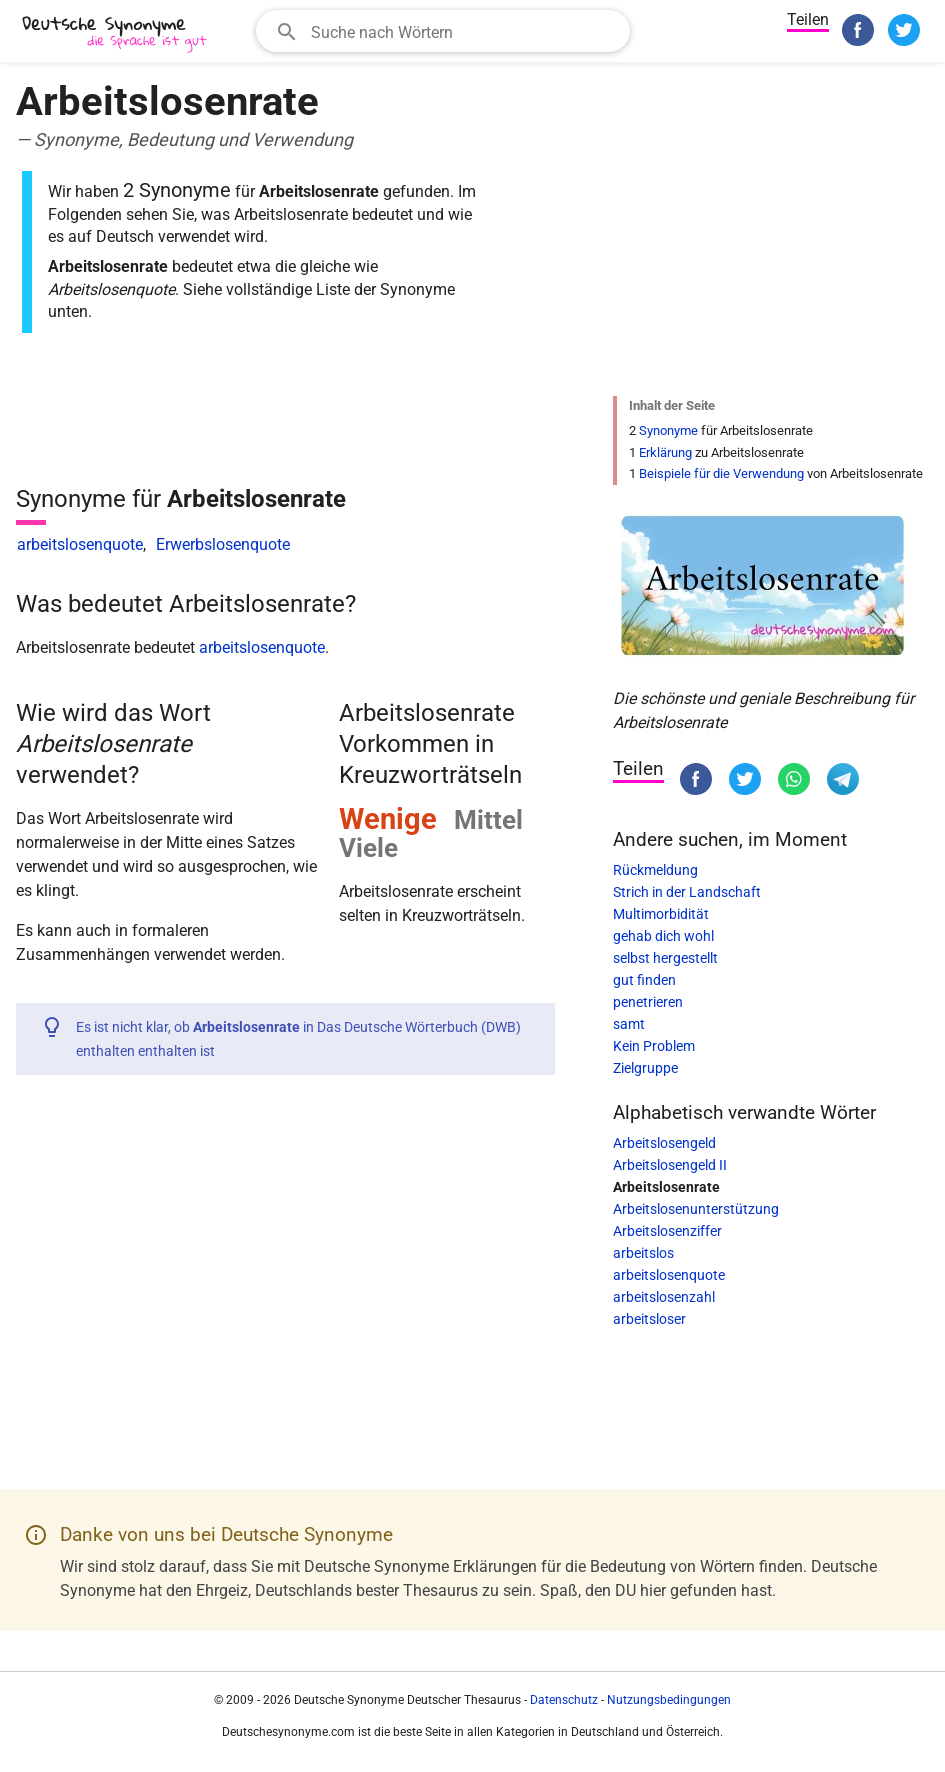  I want to click on selbst hergestellt, so click(665, 958).